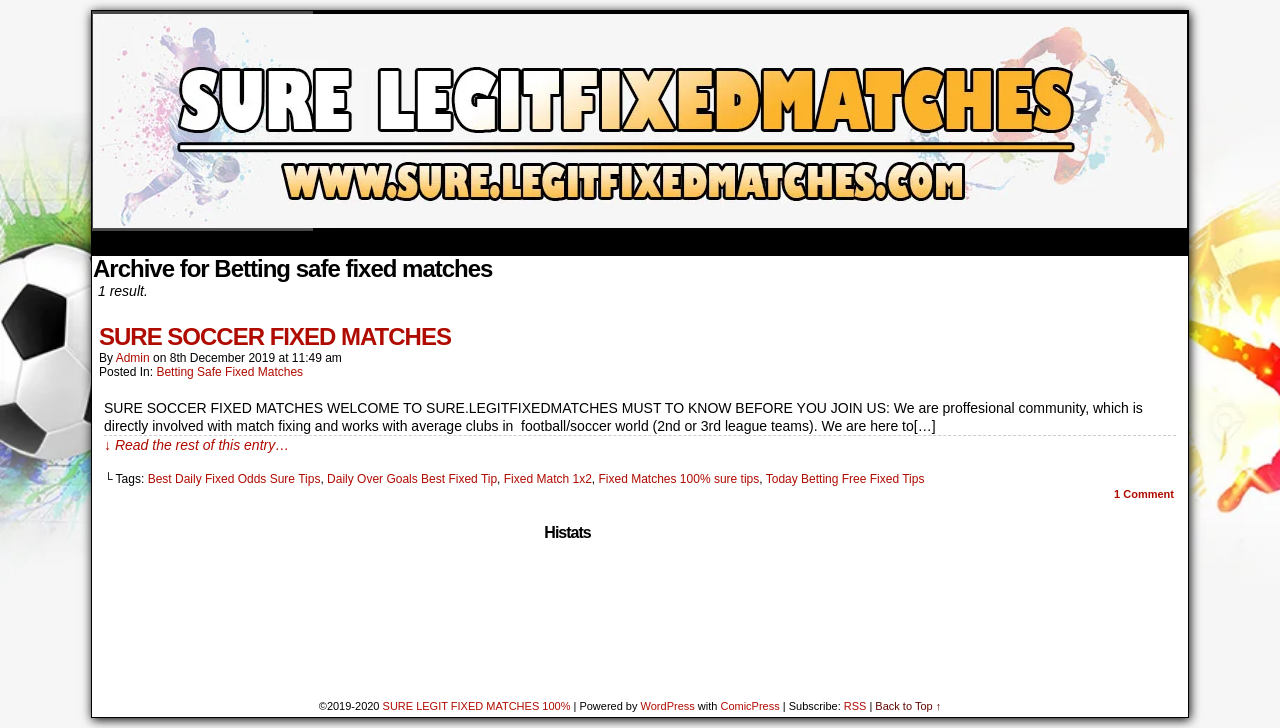  Describe the element at coordinates (477, 706) in the screenshot. I see `SURE LEGIT FIXED MATCHES 100%` at that location.